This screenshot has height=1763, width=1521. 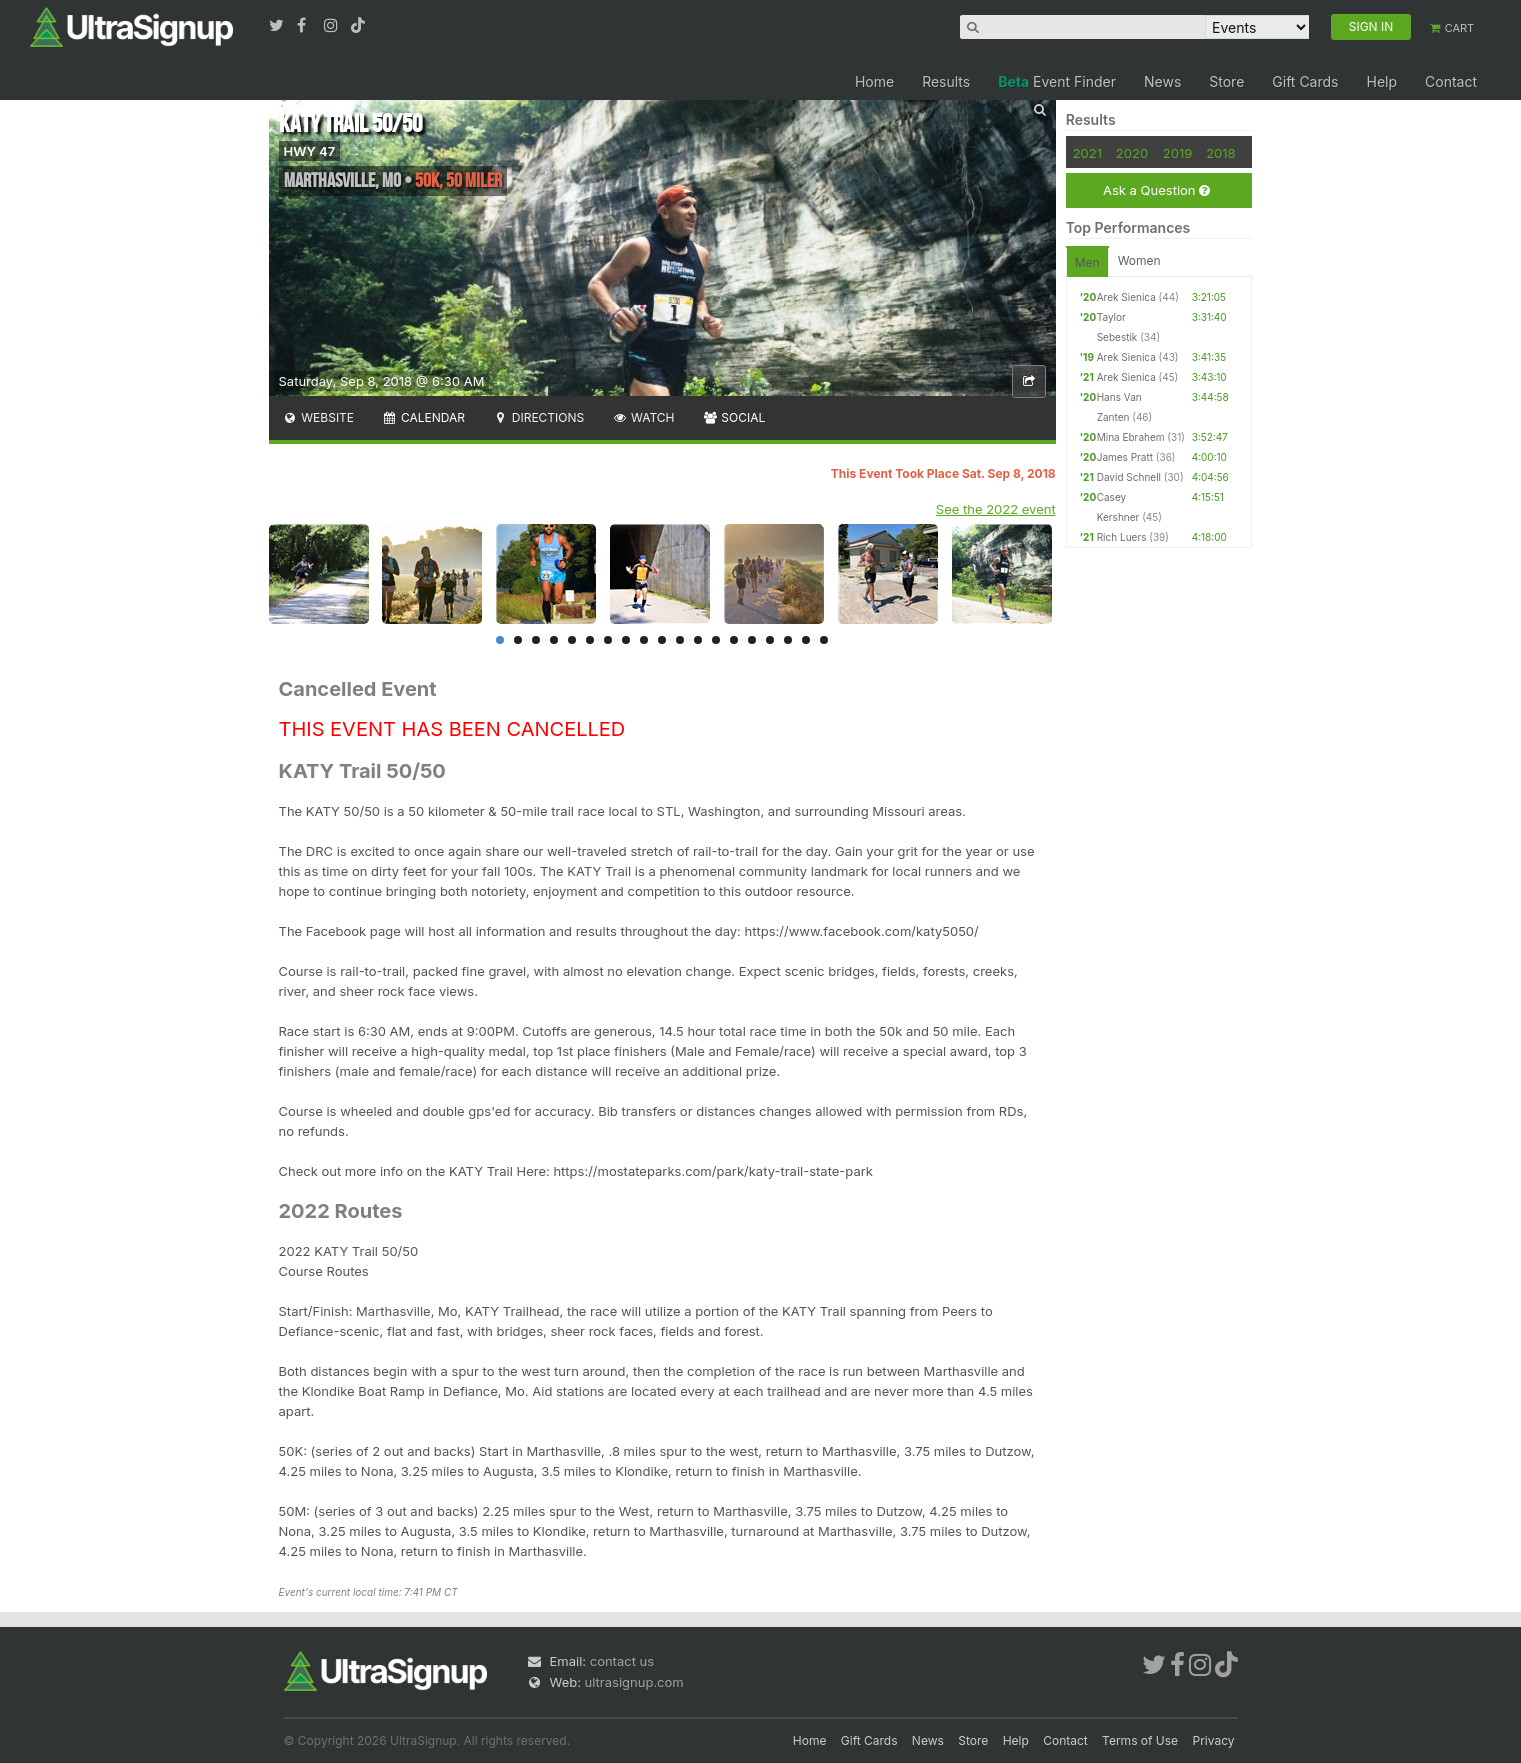 I want to click on 17, so click(x=788, y=640).